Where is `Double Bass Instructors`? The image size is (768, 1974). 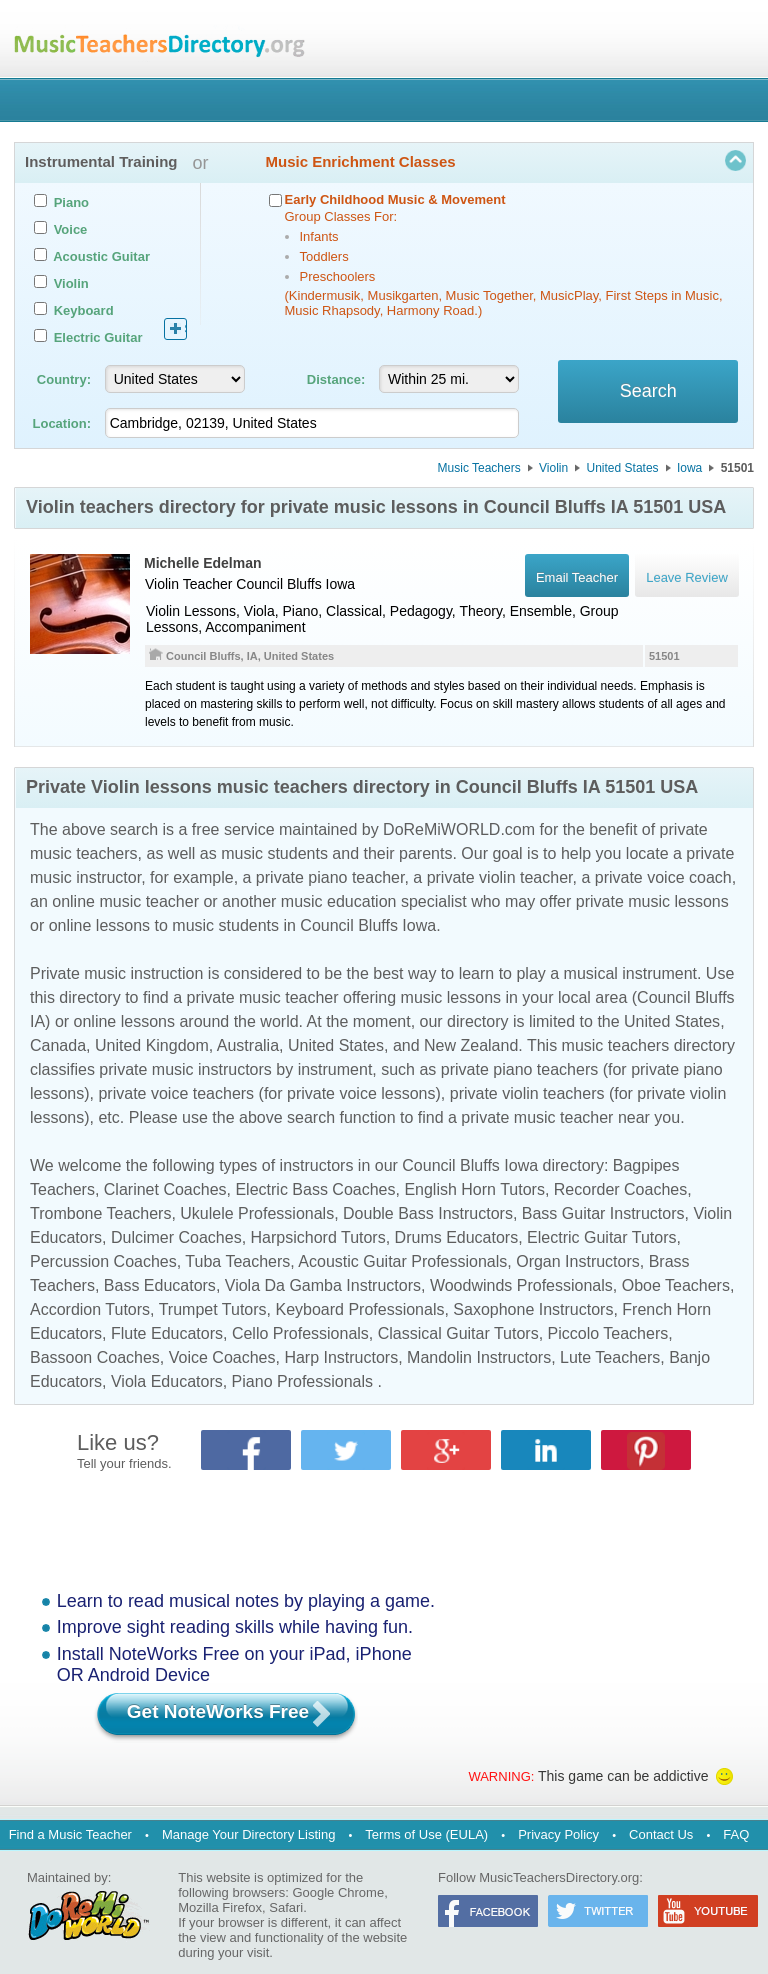 Double Bass Instructors is located at coordinates (428, 1213).